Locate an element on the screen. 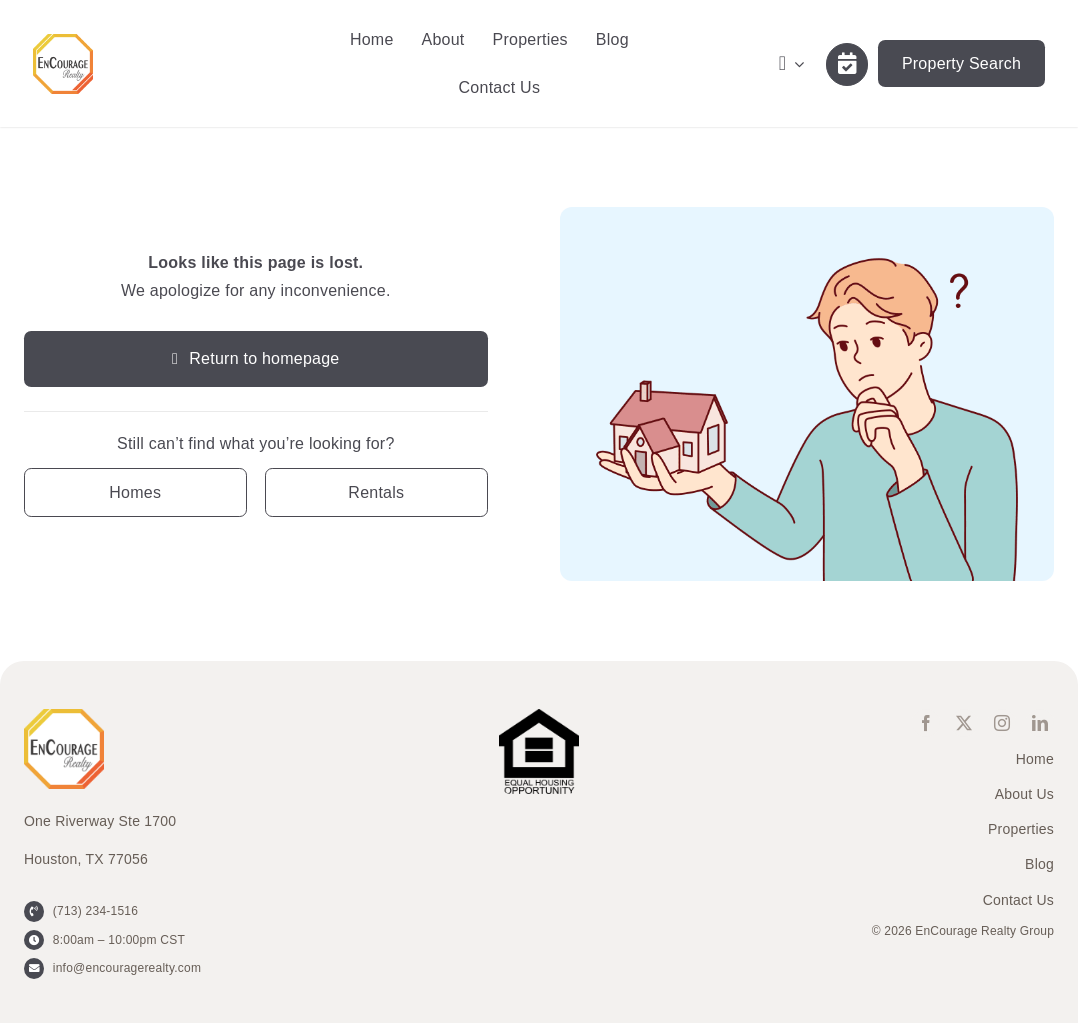 The image size is (1078, 1023). [linkedin] is located at coordinates (1040, 723).